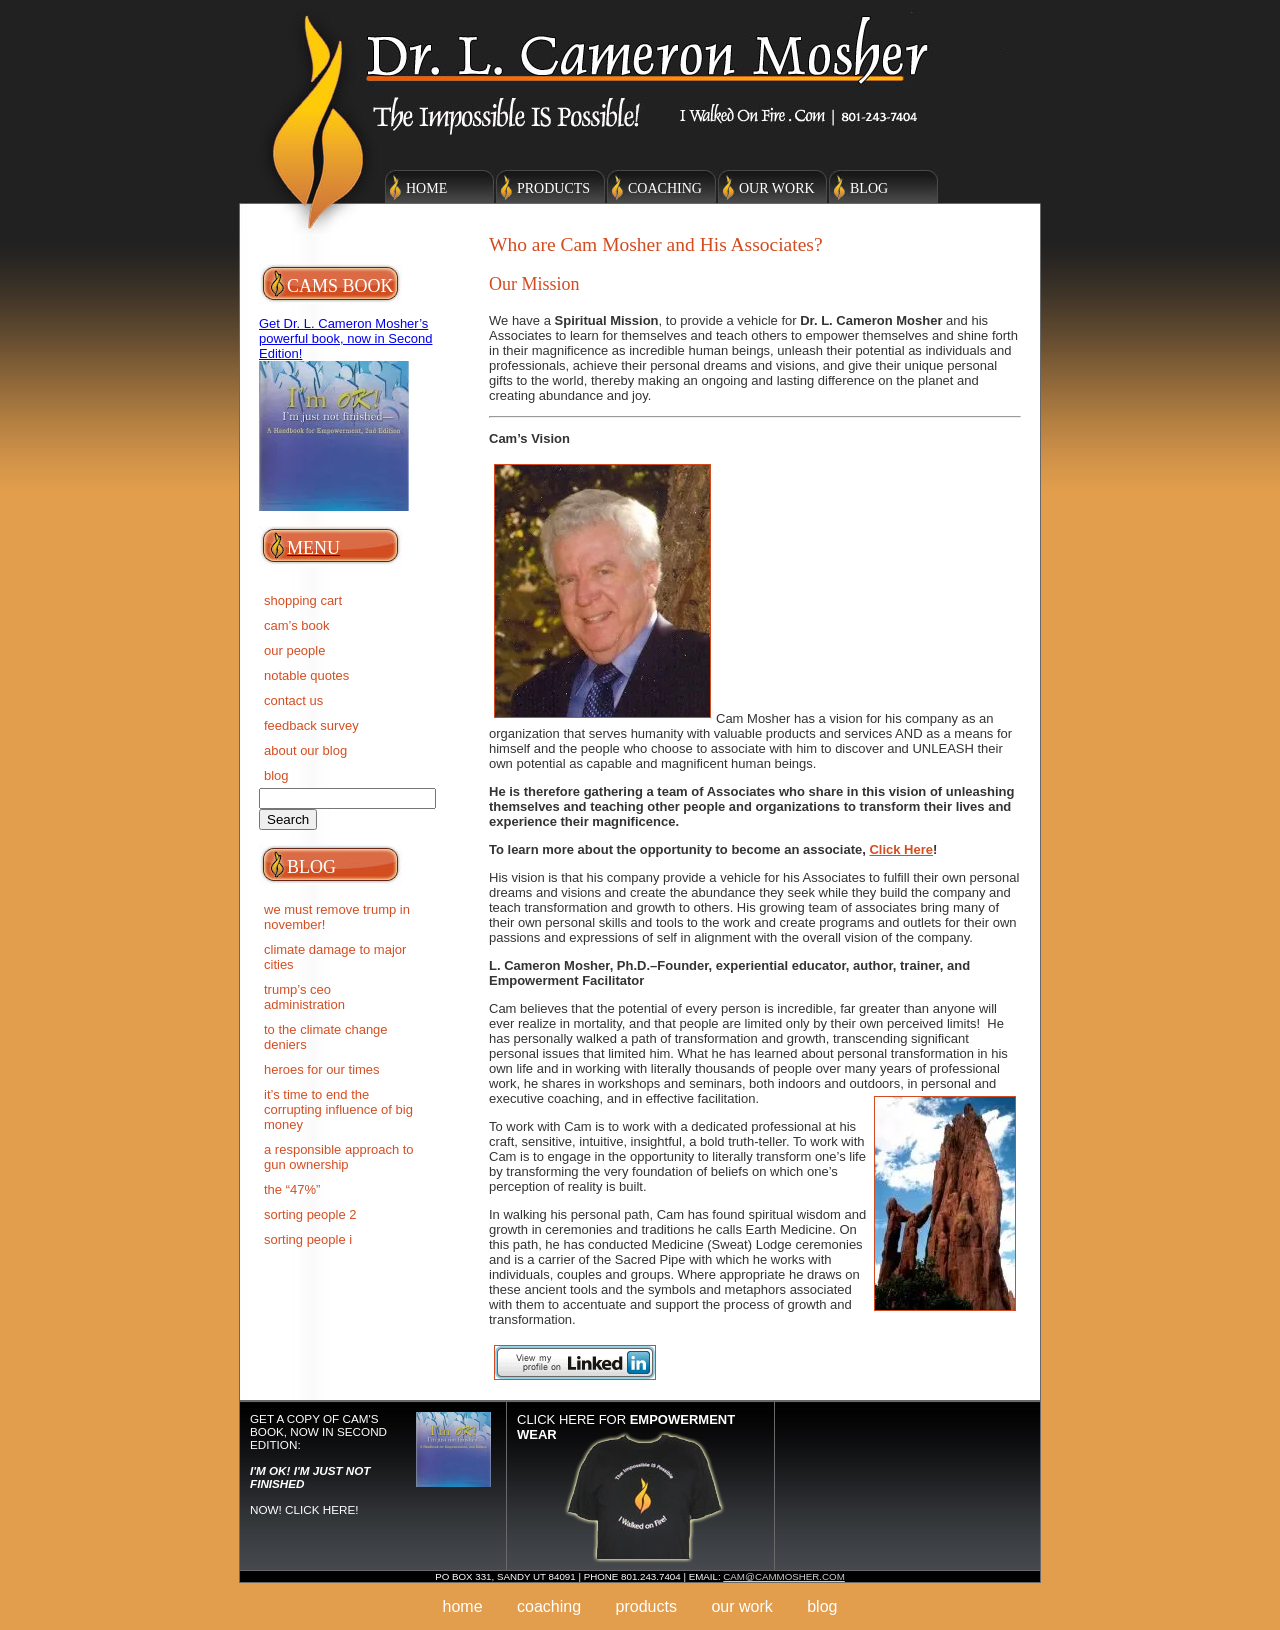 Image resolution: width=1280 pixels, height=1630 pixels. Describe the element at coordinates (293, 700) in the screenshot. I see `Contact Us` at that location.